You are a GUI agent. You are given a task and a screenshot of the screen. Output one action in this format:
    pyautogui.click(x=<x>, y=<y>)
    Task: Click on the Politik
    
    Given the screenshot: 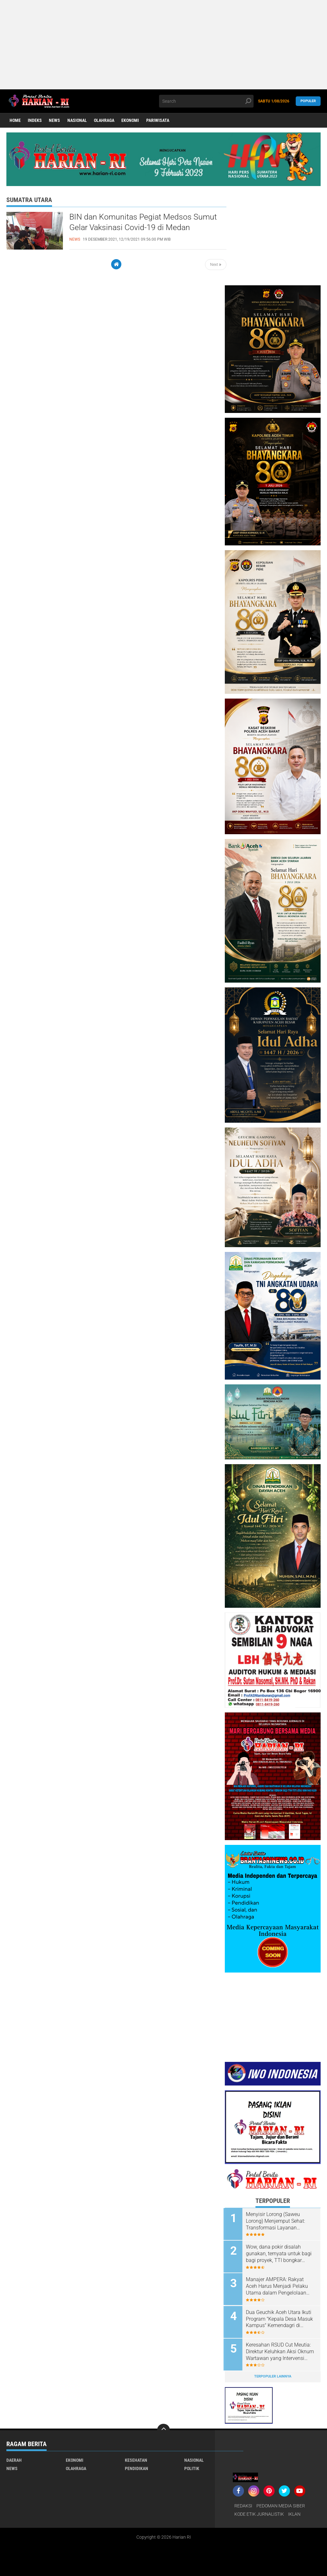 What is the action you would take?
    pyautogui.click(x=191, y=2466)
    